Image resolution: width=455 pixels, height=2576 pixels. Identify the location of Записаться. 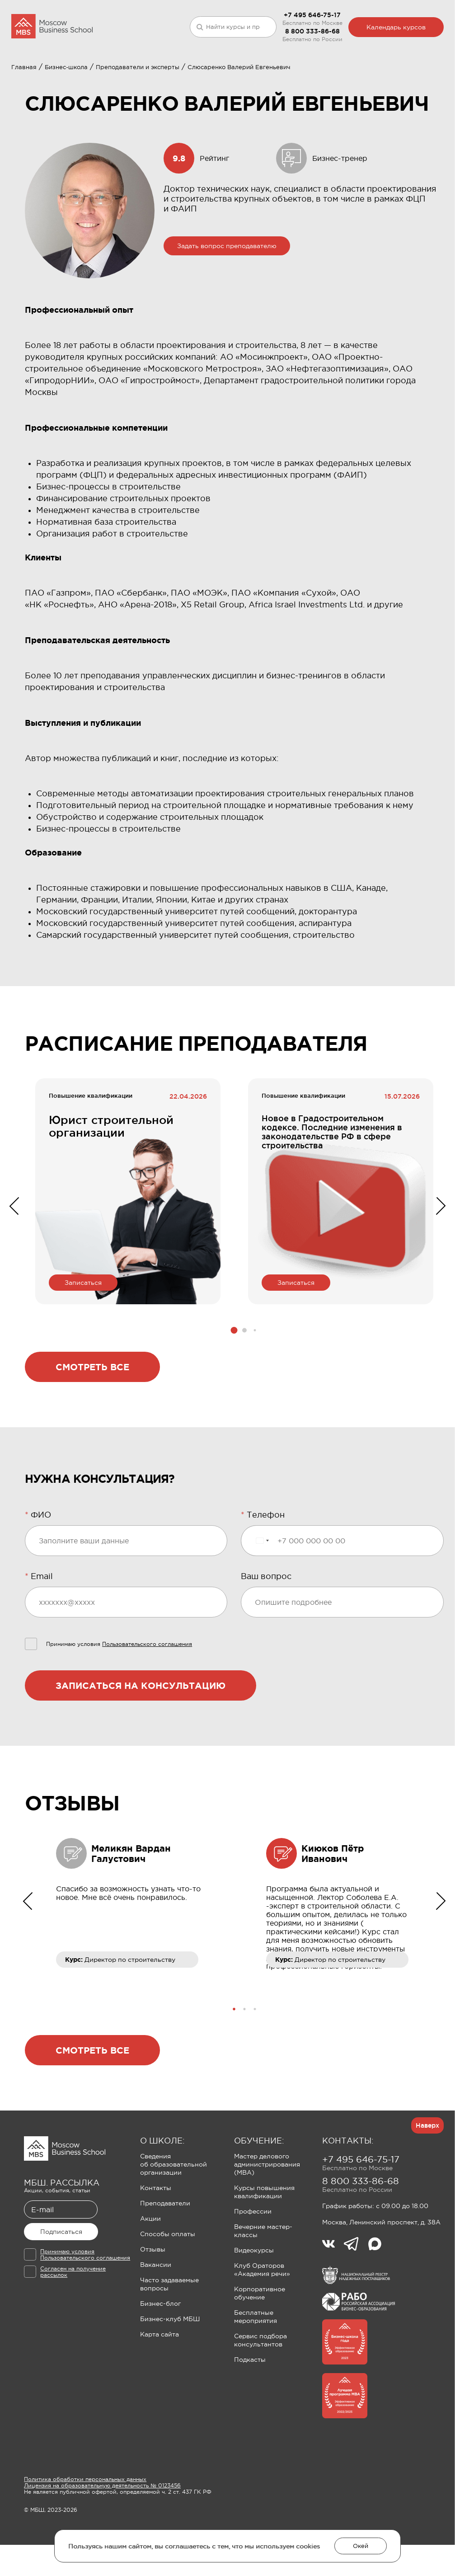
(83, 1335).